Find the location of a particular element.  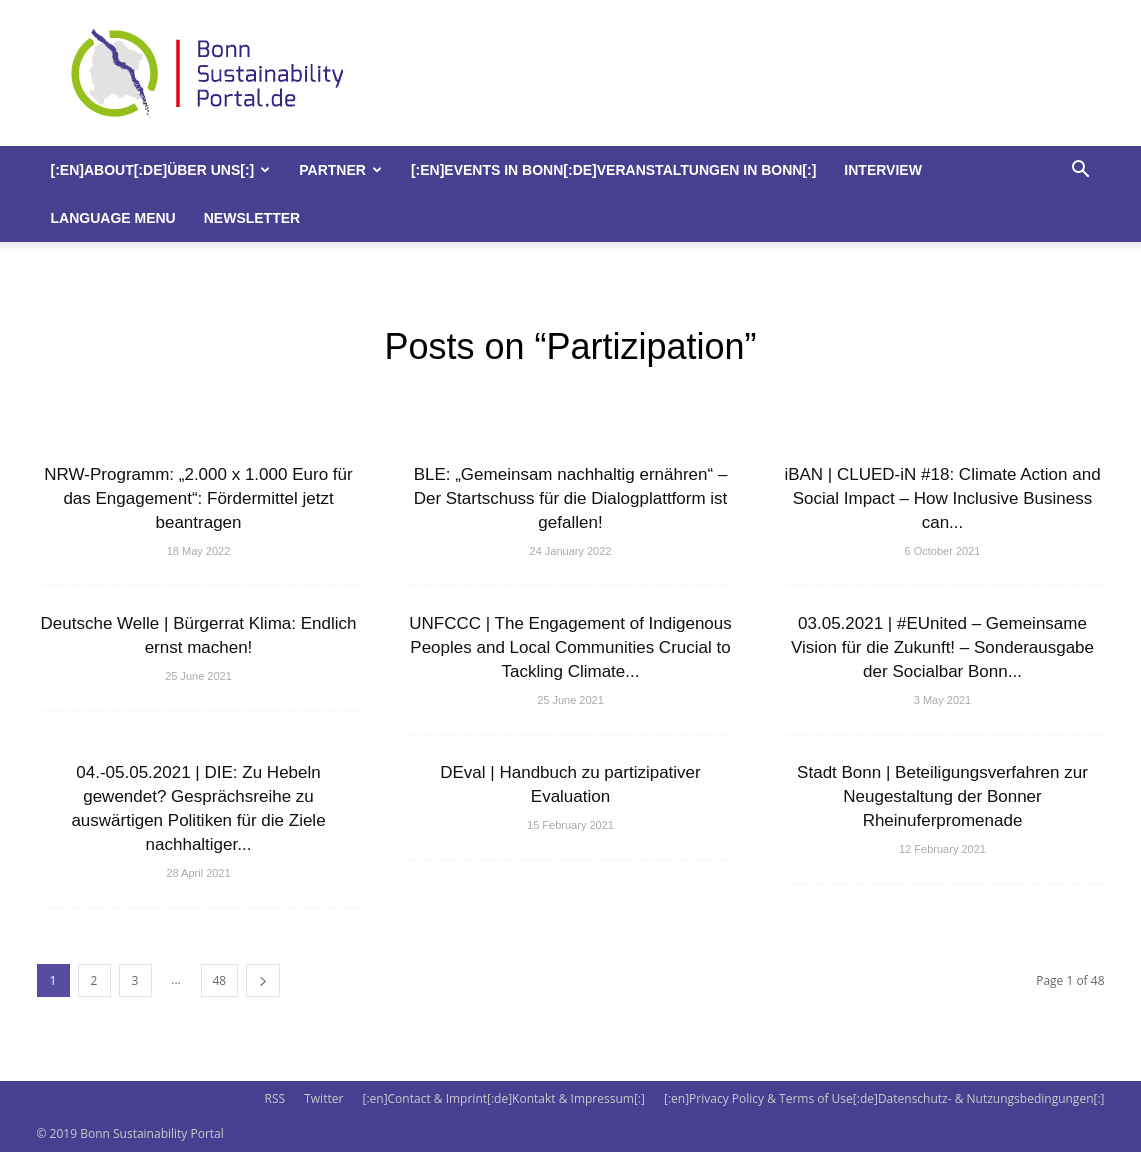

RSS is located at coordinates (274, 1098).